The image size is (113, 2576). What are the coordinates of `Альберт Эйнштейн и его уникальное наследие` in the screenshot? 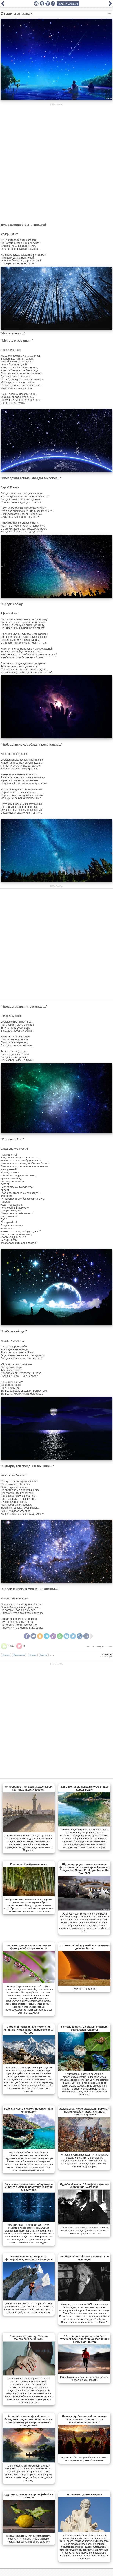 It's located at (84, 2258).